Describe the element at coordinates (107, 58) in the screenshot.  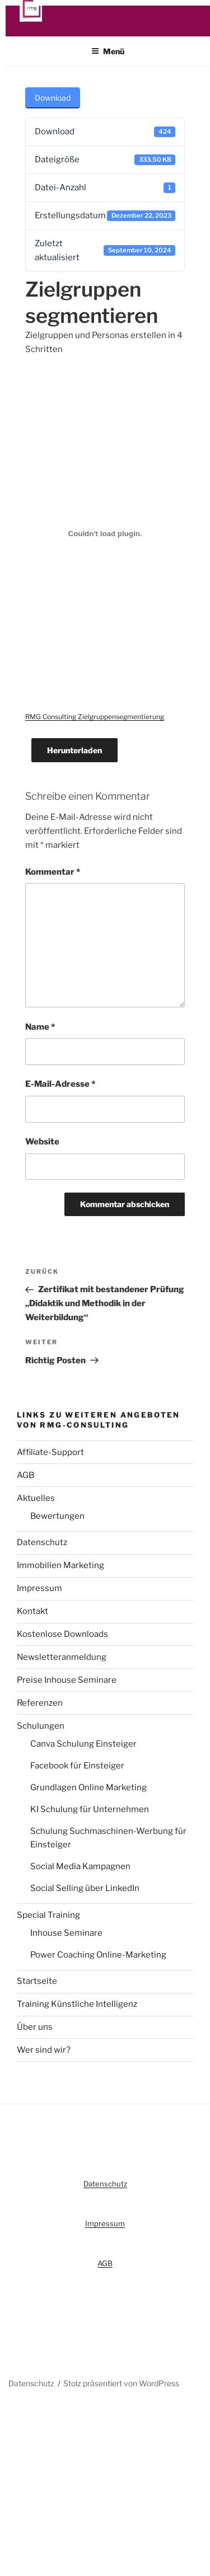
I see `Menü` at that location.